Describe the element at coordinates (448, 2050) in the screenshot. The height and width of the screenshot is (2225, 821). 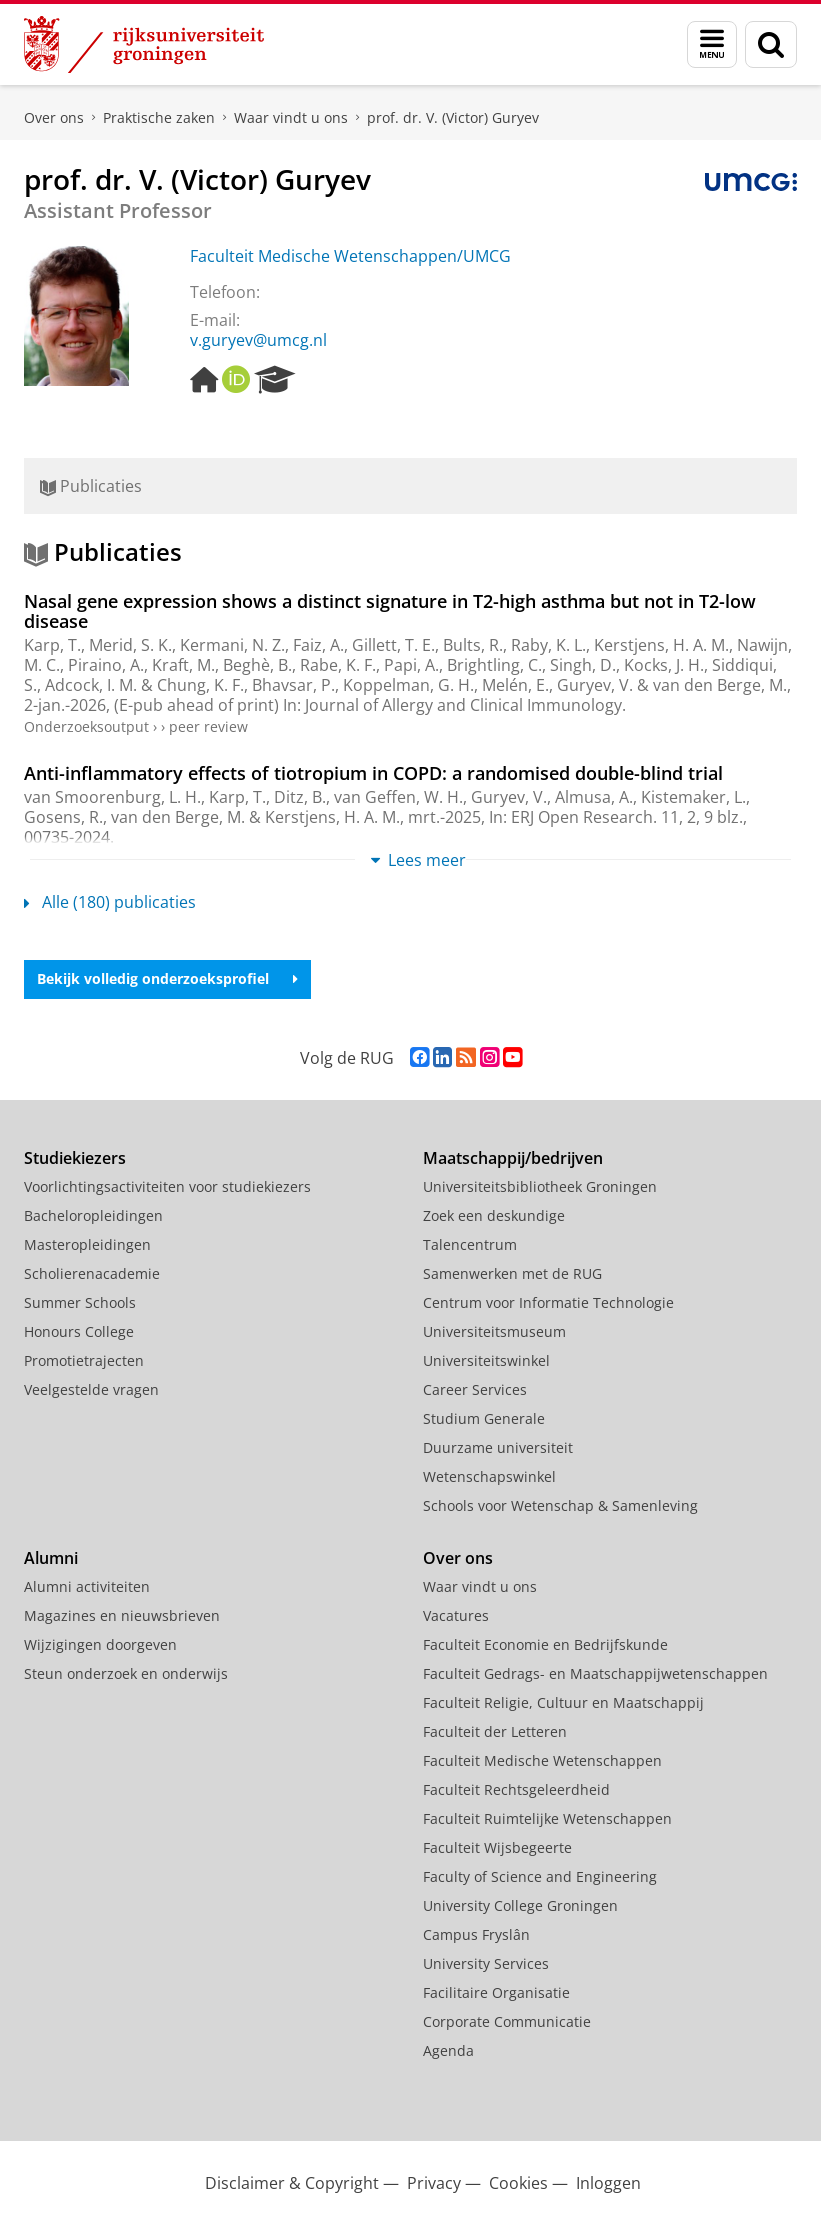
I see `Agenda` at that location.